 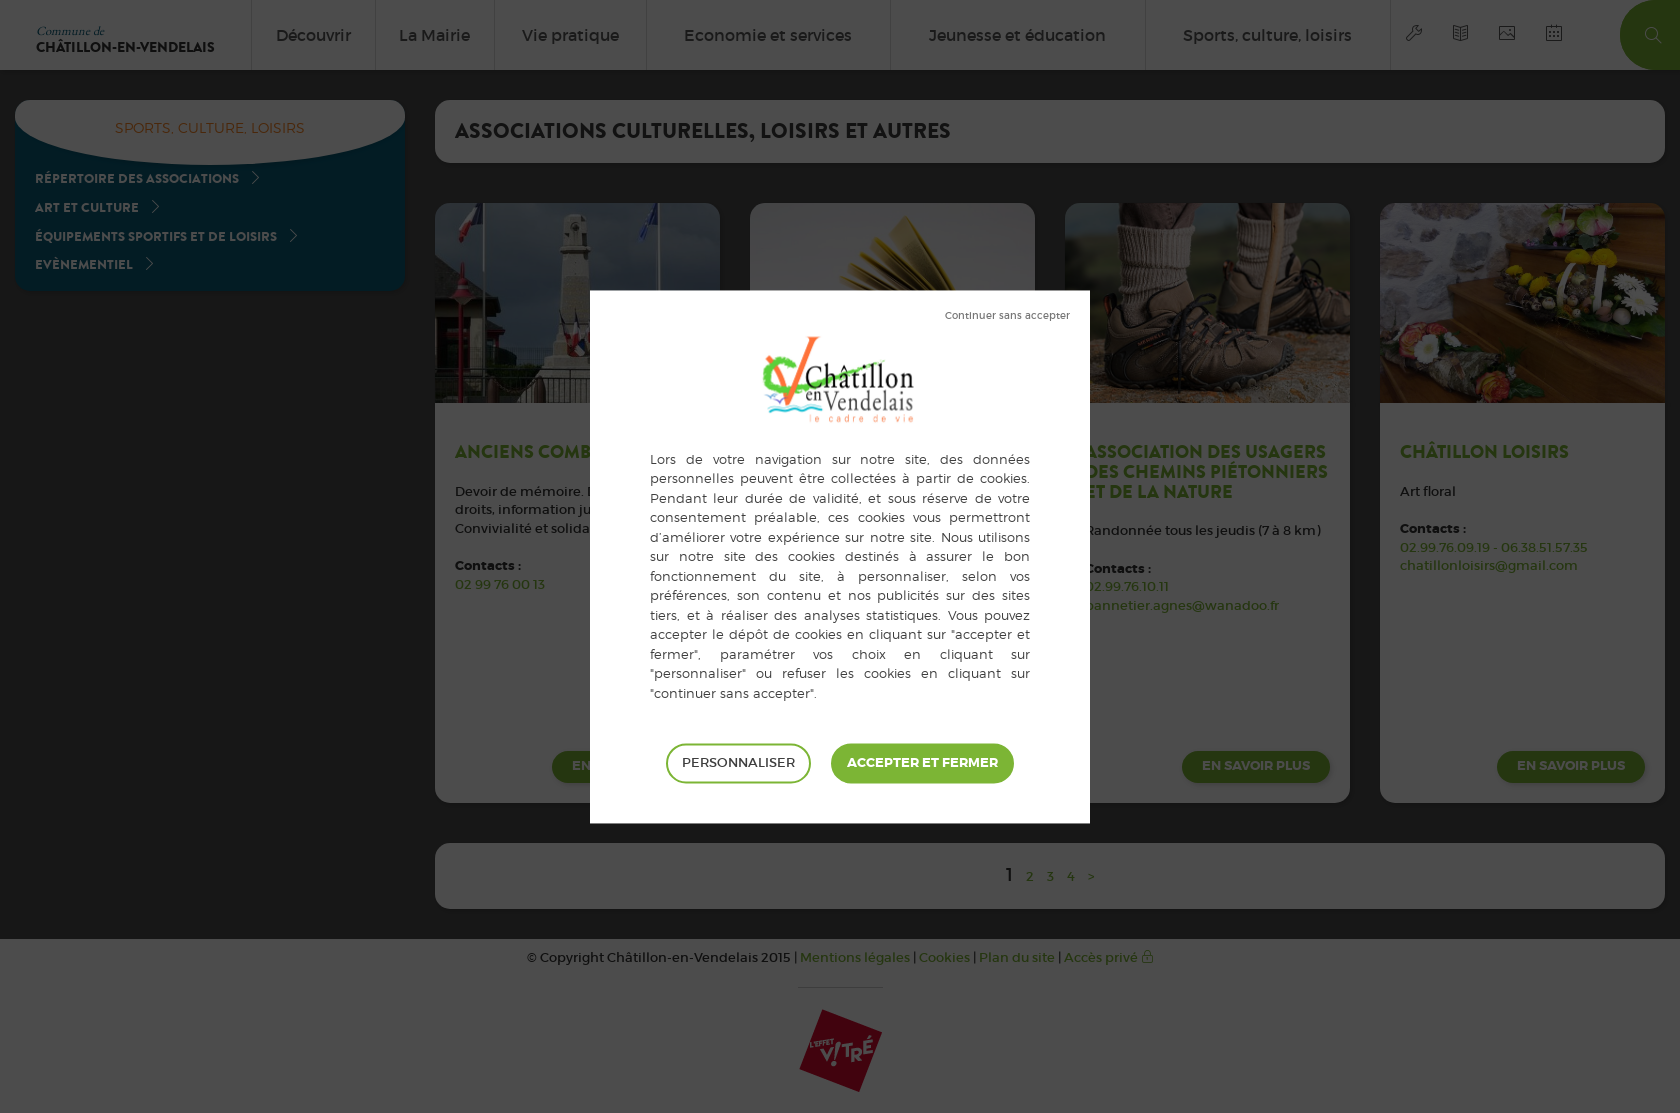 What do you see at coordinates (922, 763) in the screenshot?
I see `Tout accepter` at bounding box center [922, 763].